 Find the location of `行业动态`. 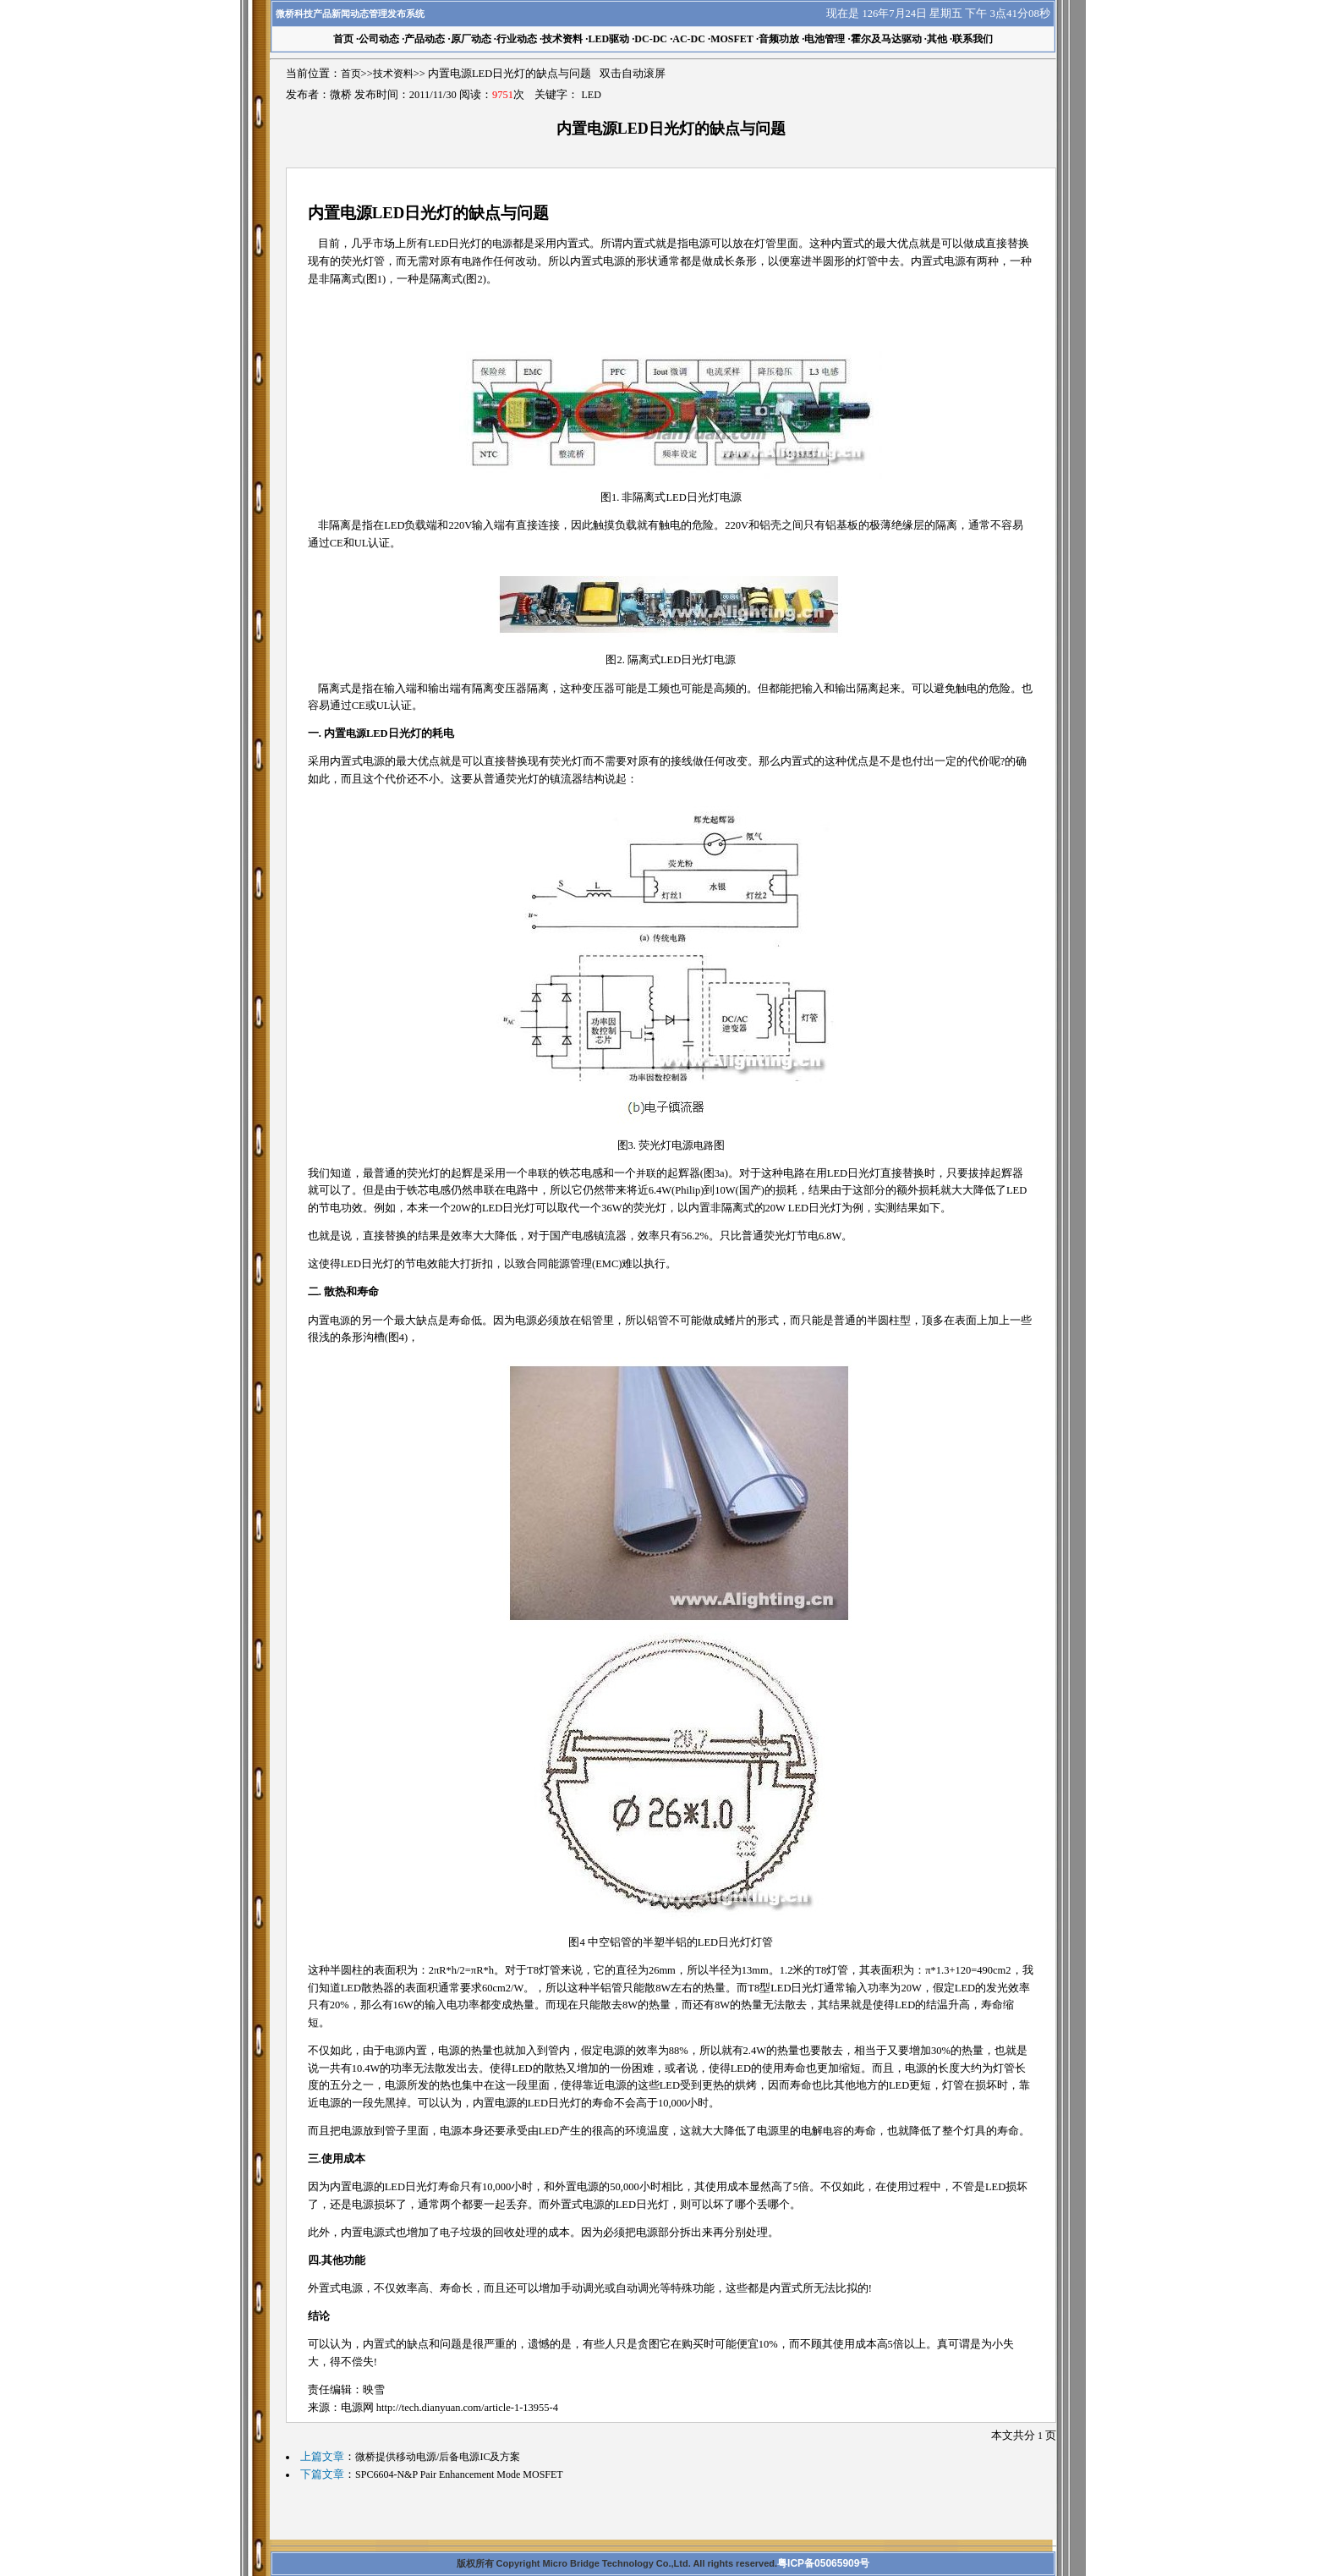

行业动态 is located at coordinates (516, 39).